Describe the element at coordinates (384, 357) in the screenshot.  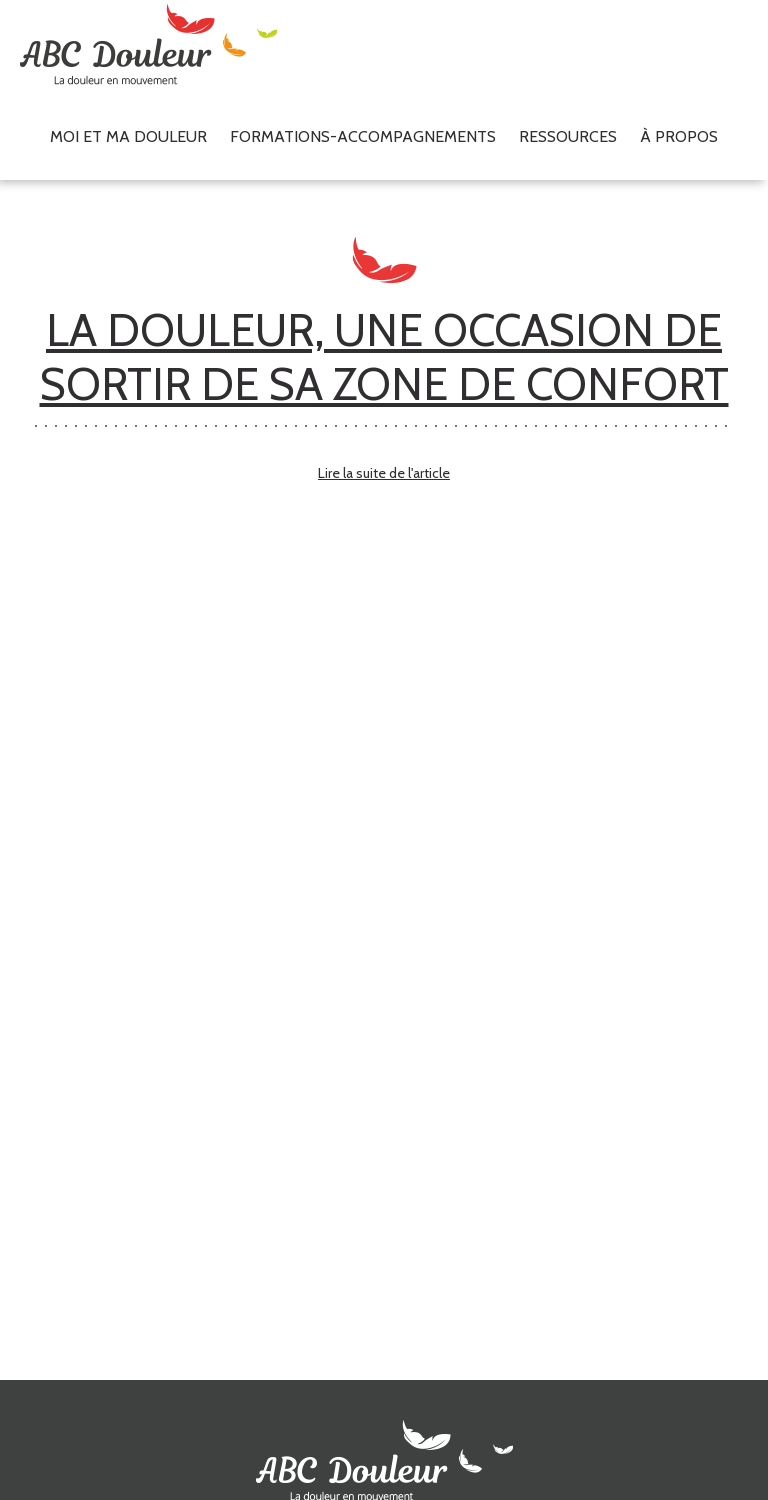
I see `LA DOULEUR, UNE OCCASION DE SORTIR DE SA ZONE DE CONFORT` at that location.